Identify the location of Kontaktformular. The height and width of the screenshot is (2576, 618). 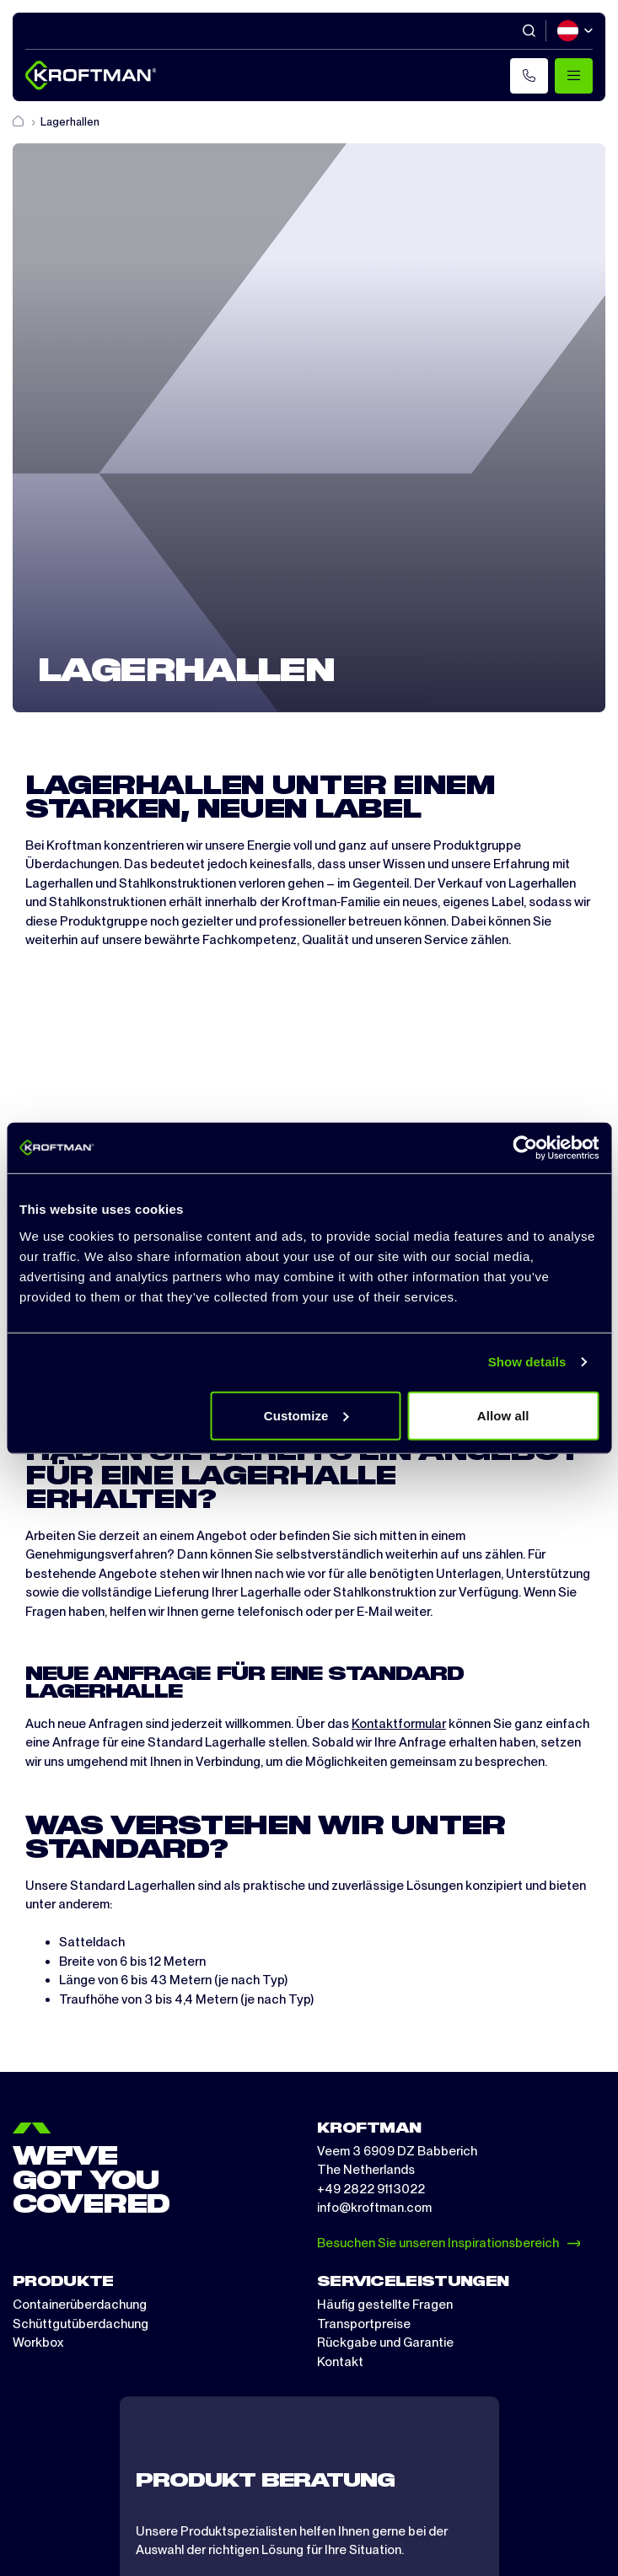
(399, 1723).